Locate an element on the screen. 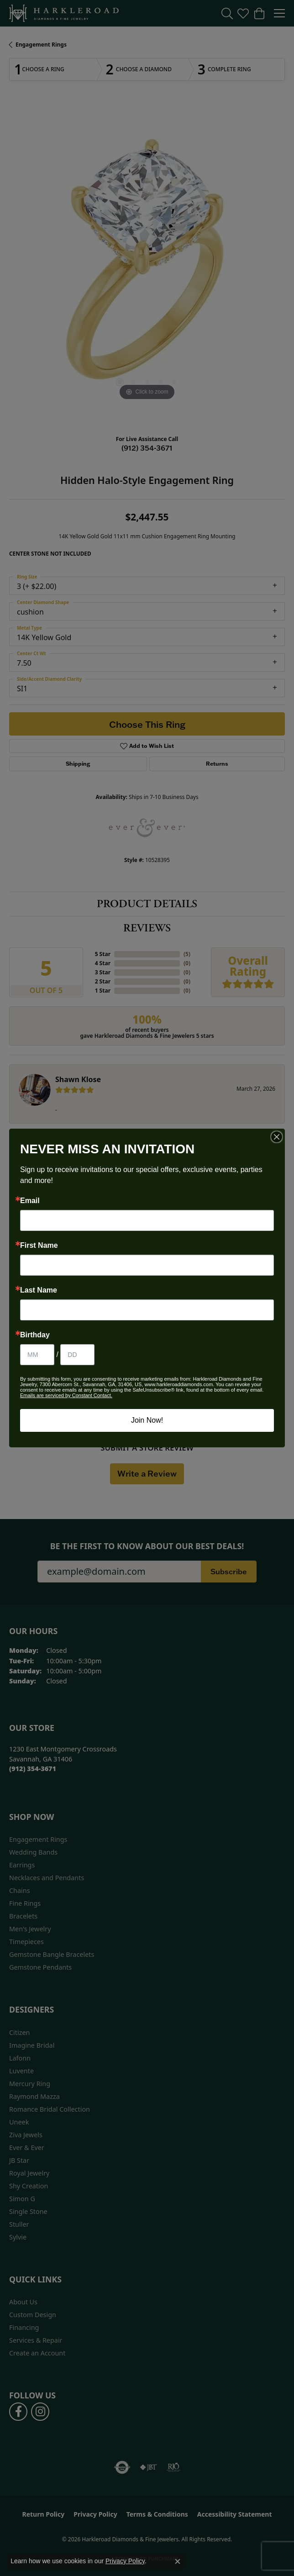 This screenshot has width=294, height=2576. [Birthday Day] is located at coordinates (77, 1354).